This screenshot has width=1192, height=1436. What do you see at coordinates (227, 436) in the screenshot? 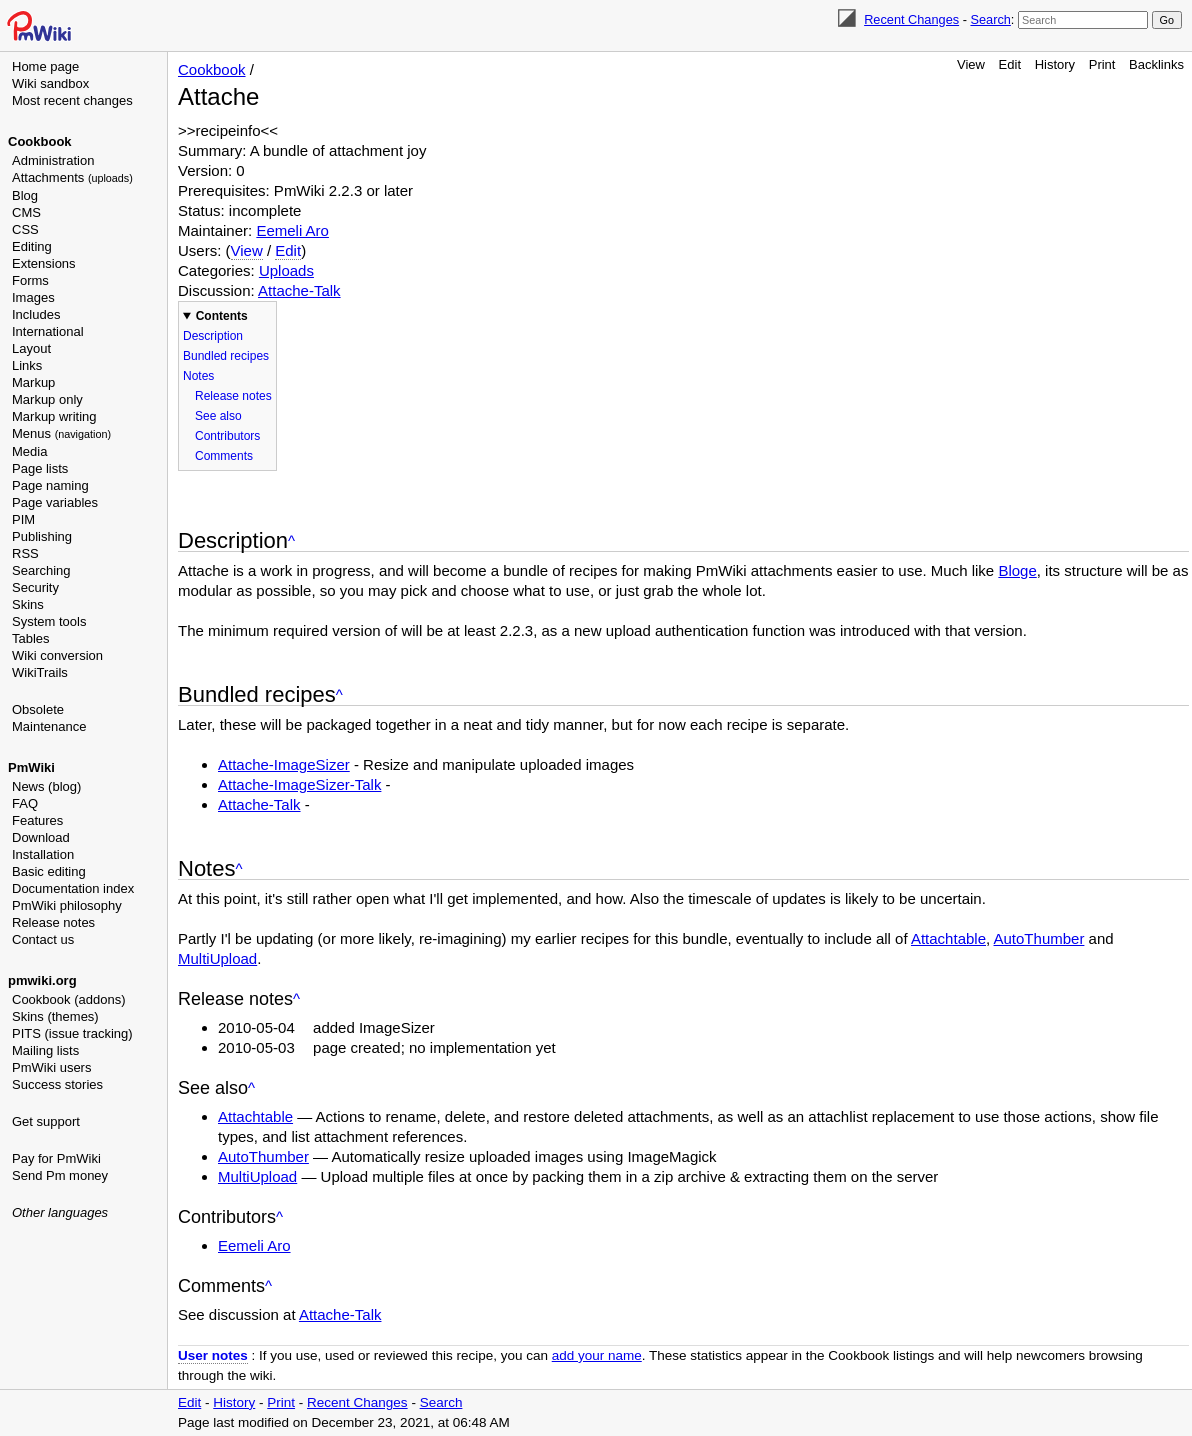
I see `Contributors` at bounding box center [227, 436].